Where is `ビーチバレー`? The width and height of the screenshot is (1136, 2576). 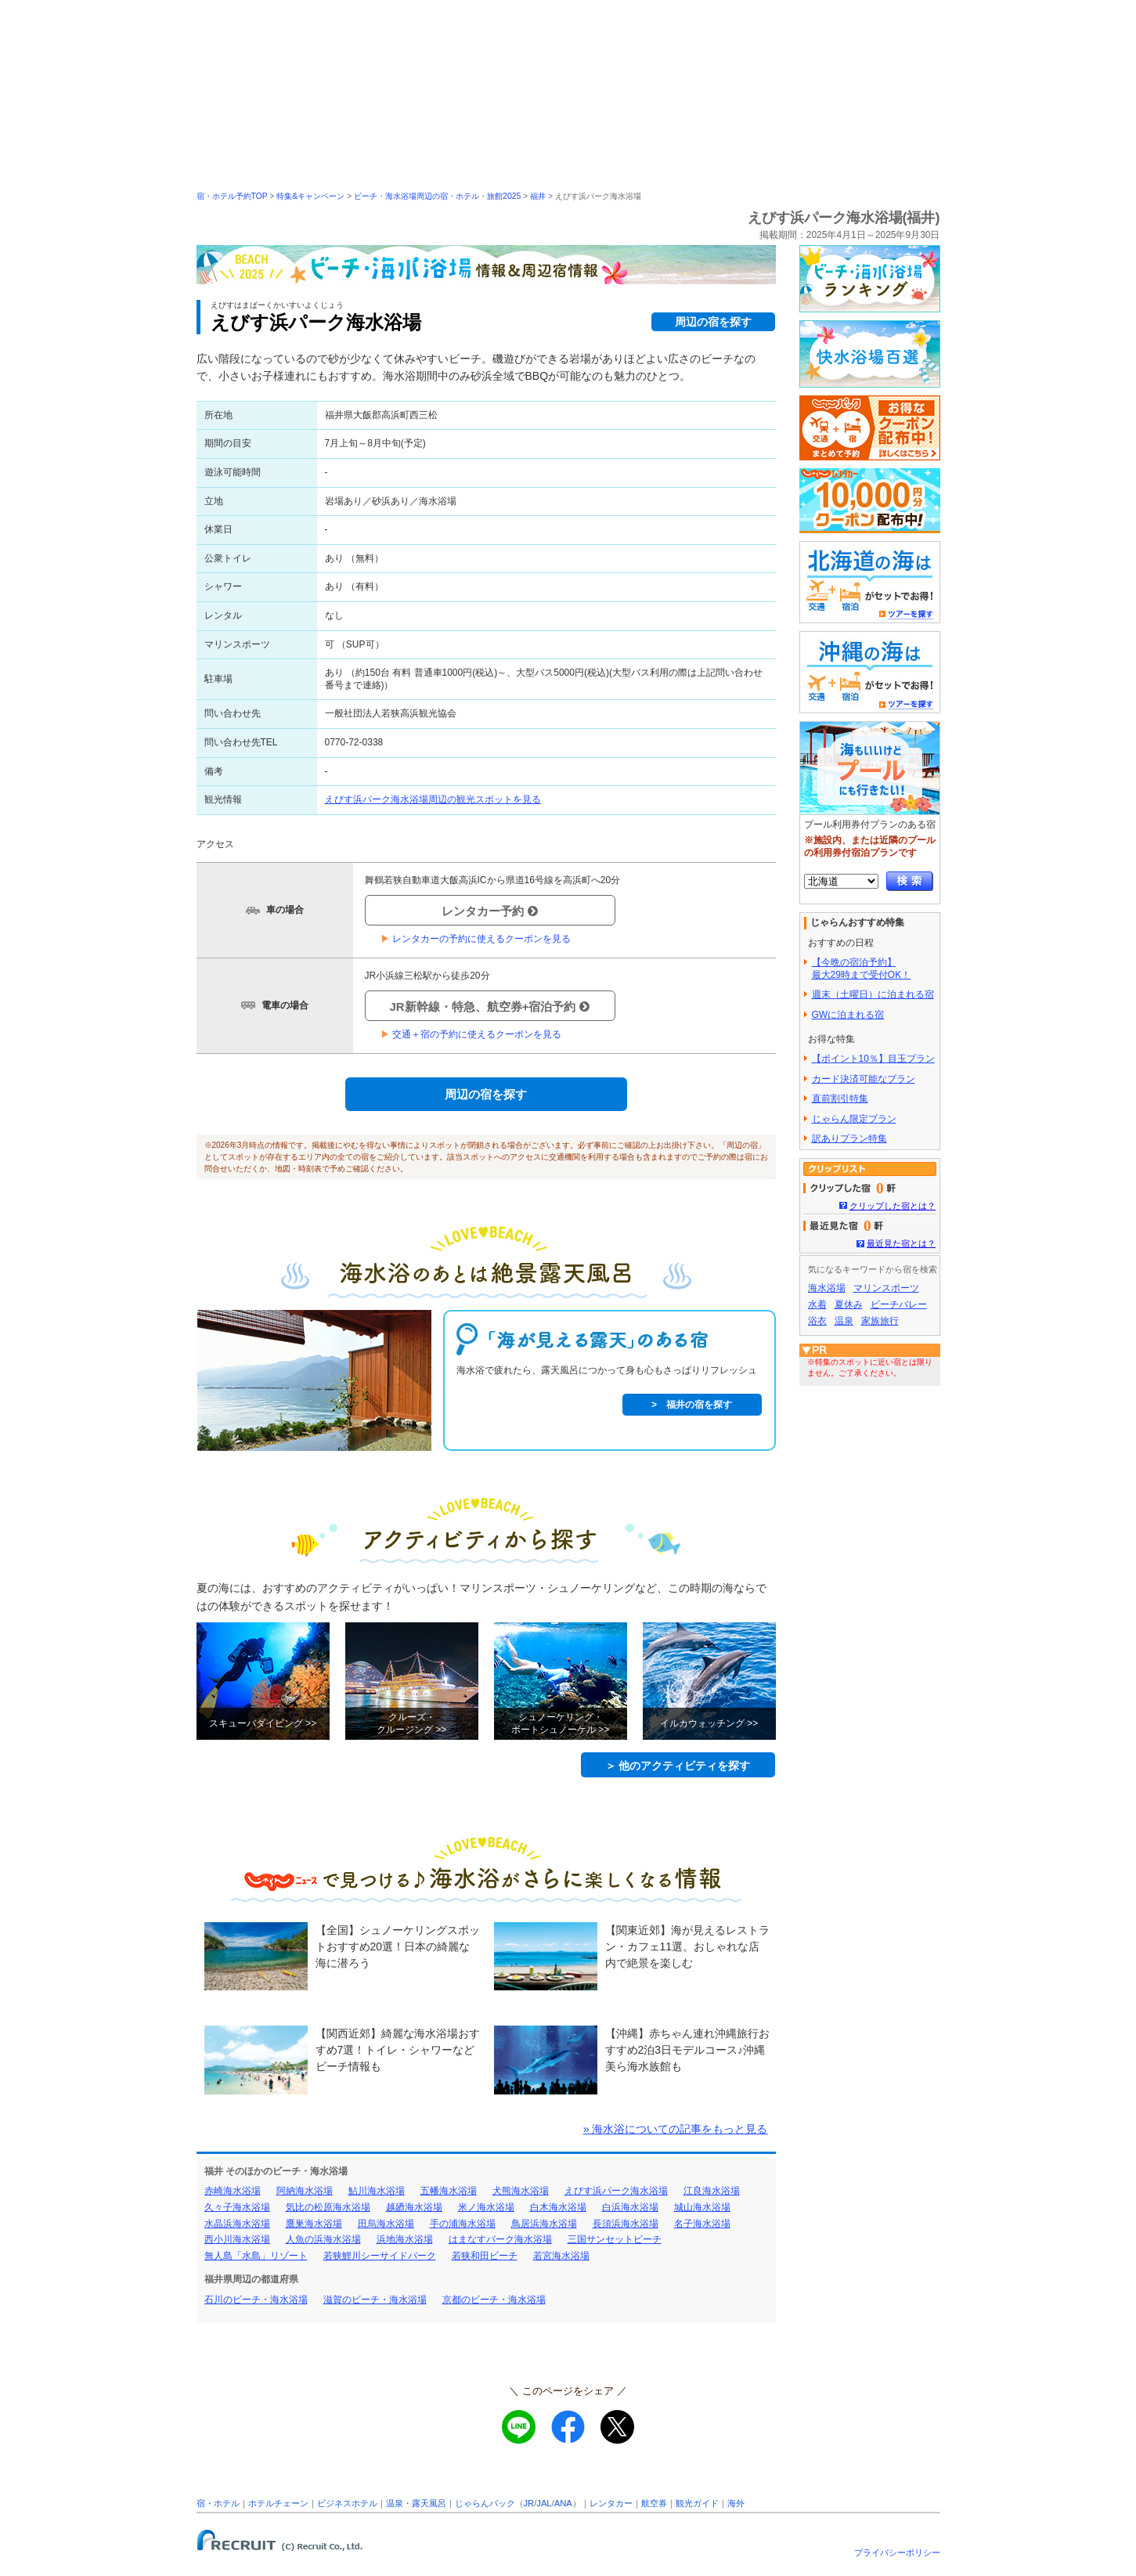 ビーチバレー is located at coordinates (899, 1304).